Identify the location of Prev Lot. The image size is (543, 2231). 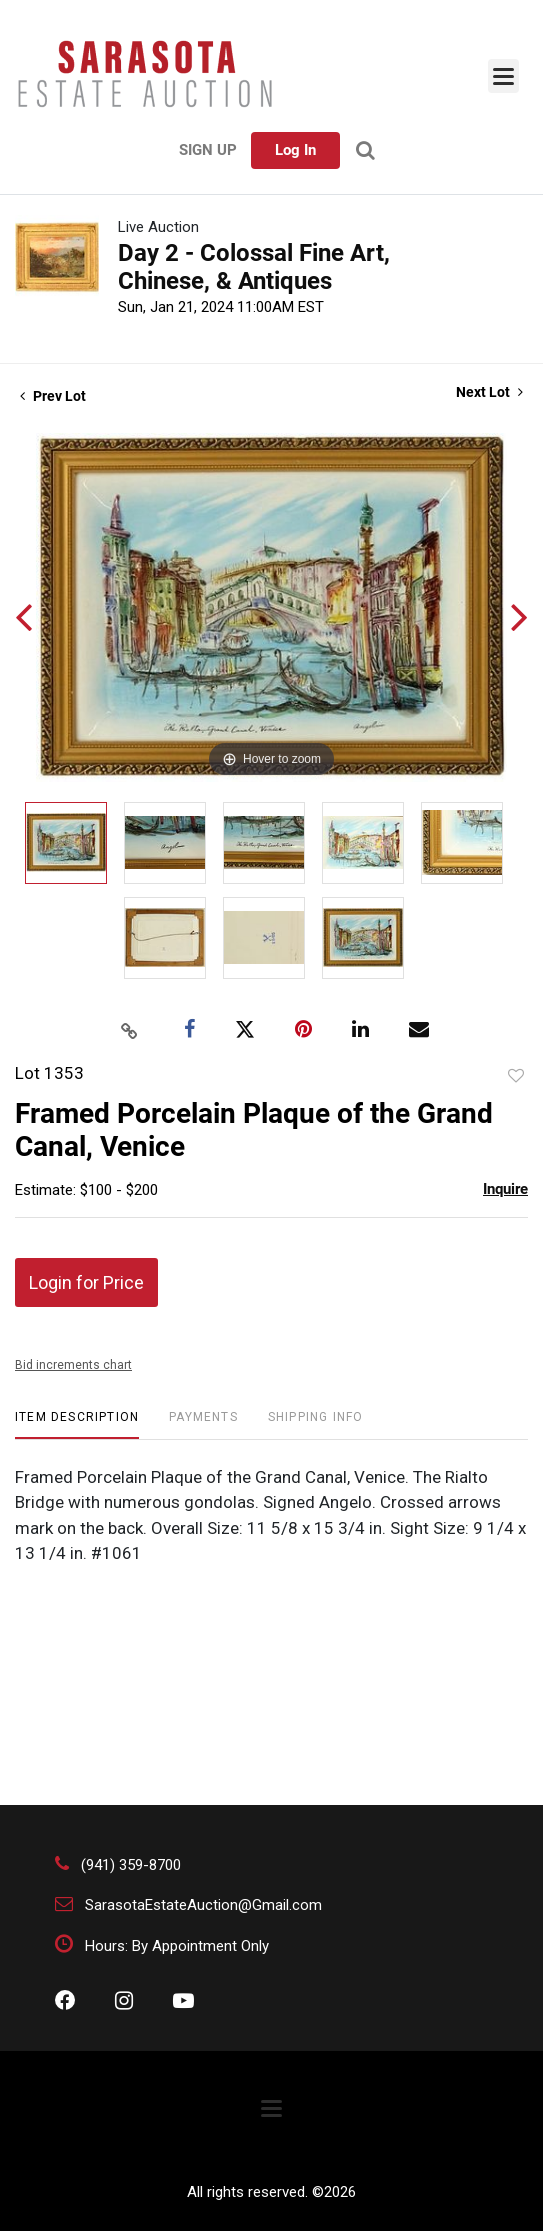
(53, 396).